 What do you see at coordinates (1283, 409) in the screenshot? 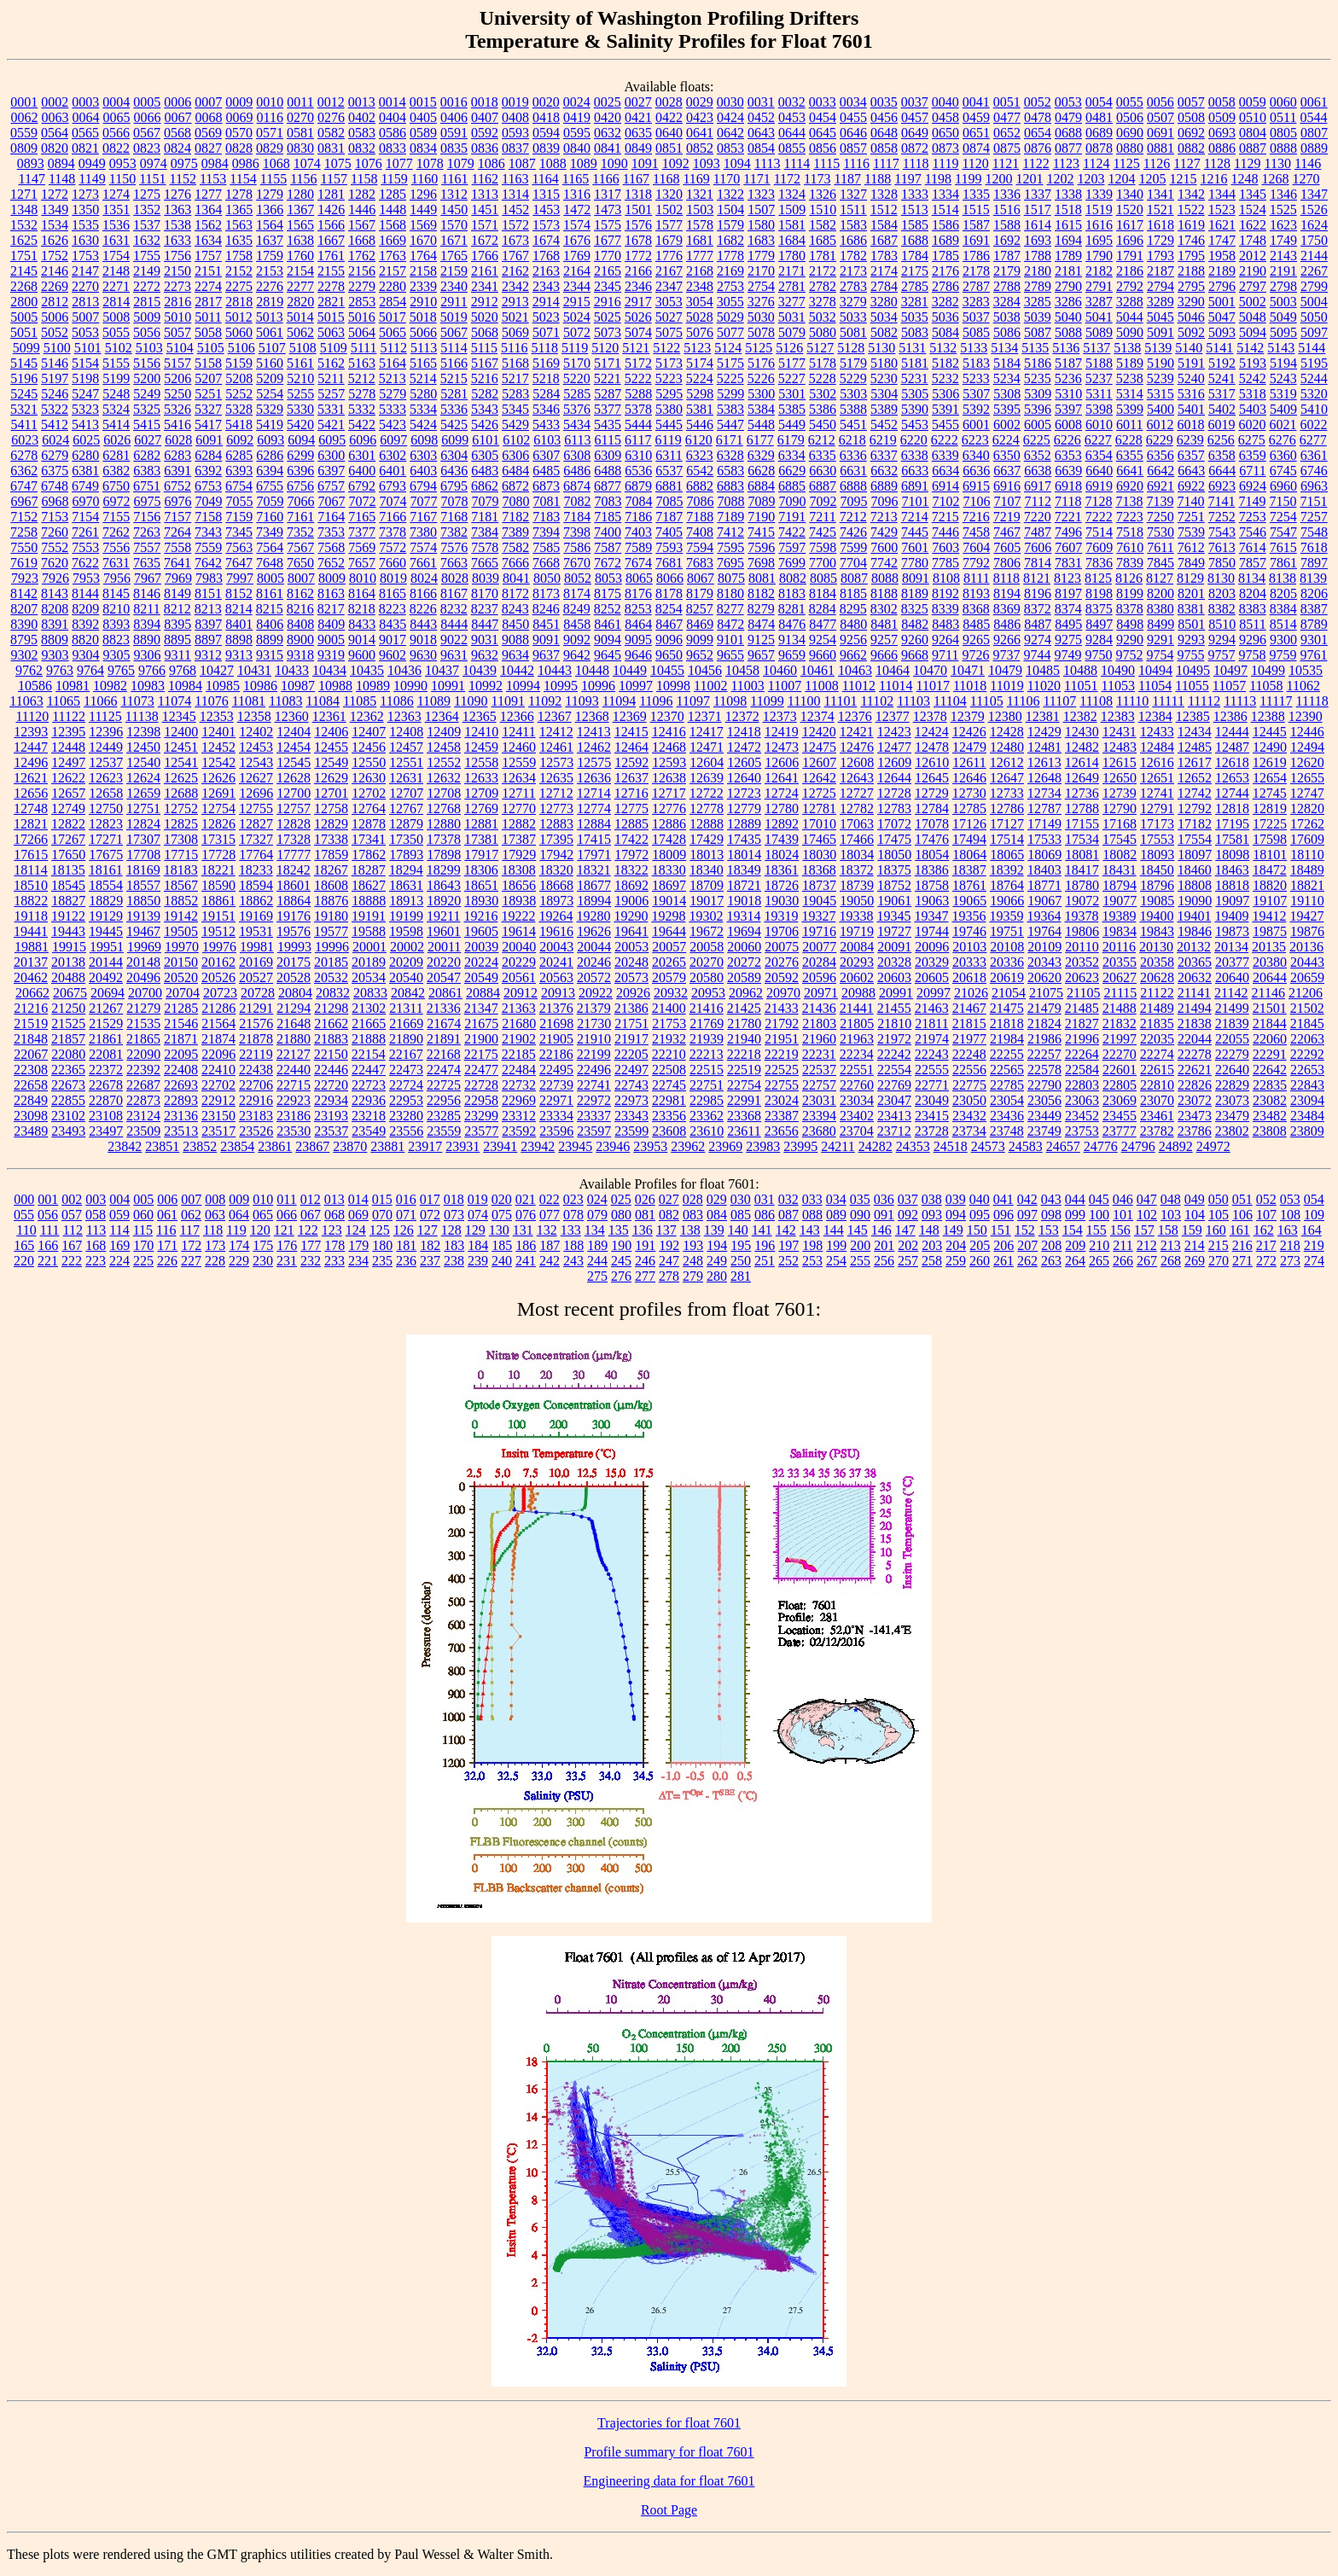
I see `5409` at bounding box center [1283, 409].